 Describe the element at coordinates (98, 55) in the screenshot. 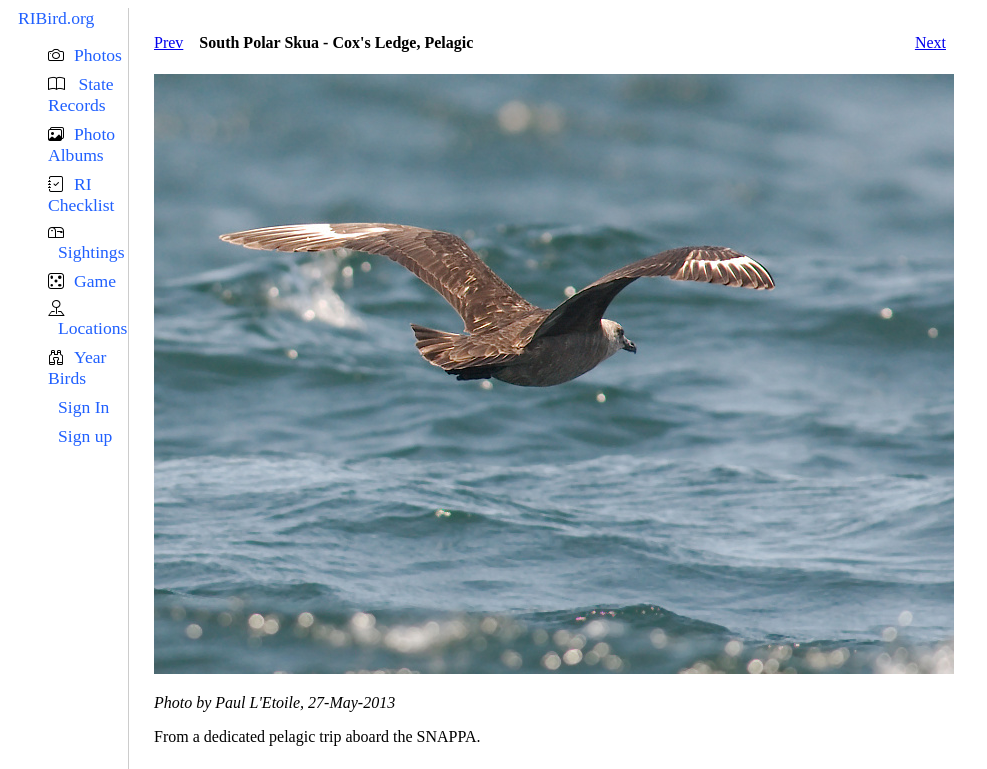

I see `Photos` at that location.